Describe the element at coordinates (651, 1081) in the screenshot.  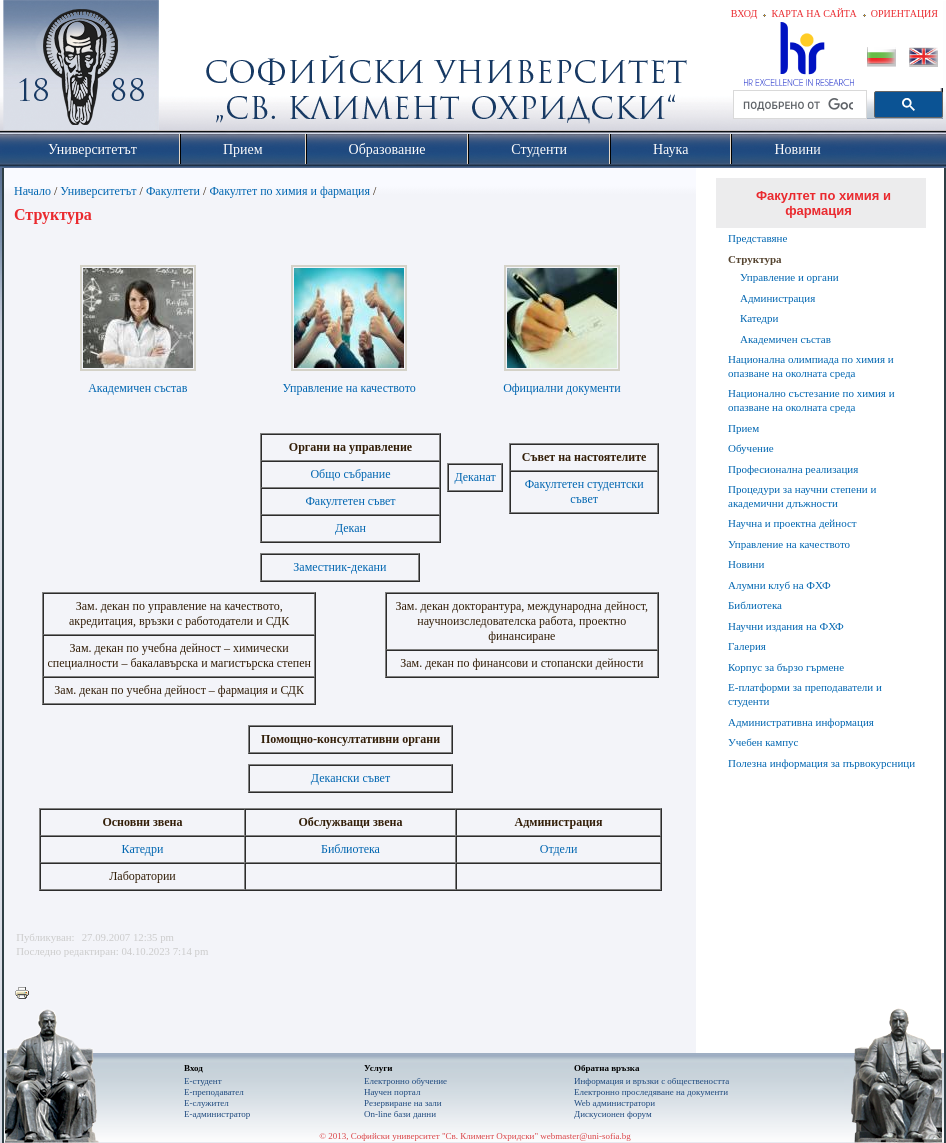
I see `Информация и връзки с обществеността` at that location.